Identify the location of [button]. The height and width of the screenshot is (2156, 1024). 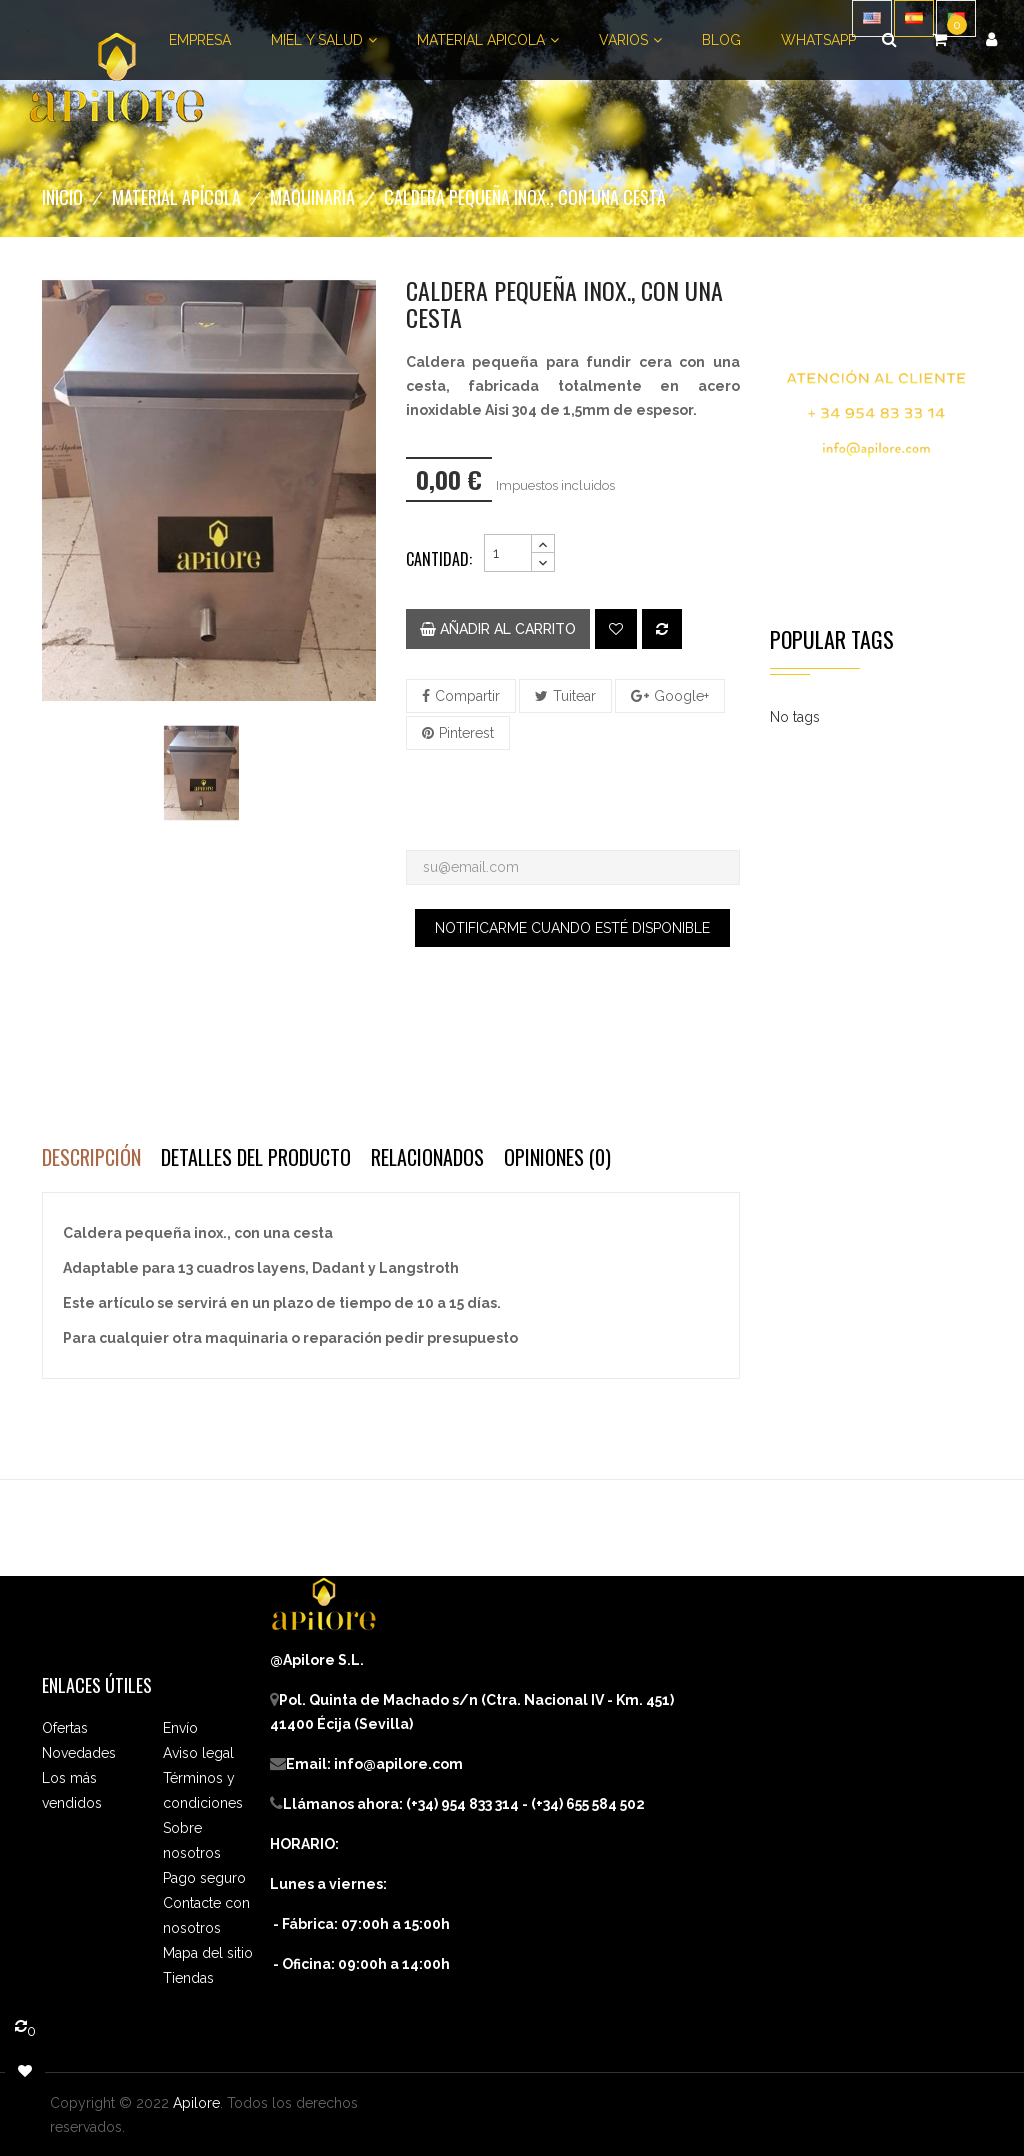
(991, 40).